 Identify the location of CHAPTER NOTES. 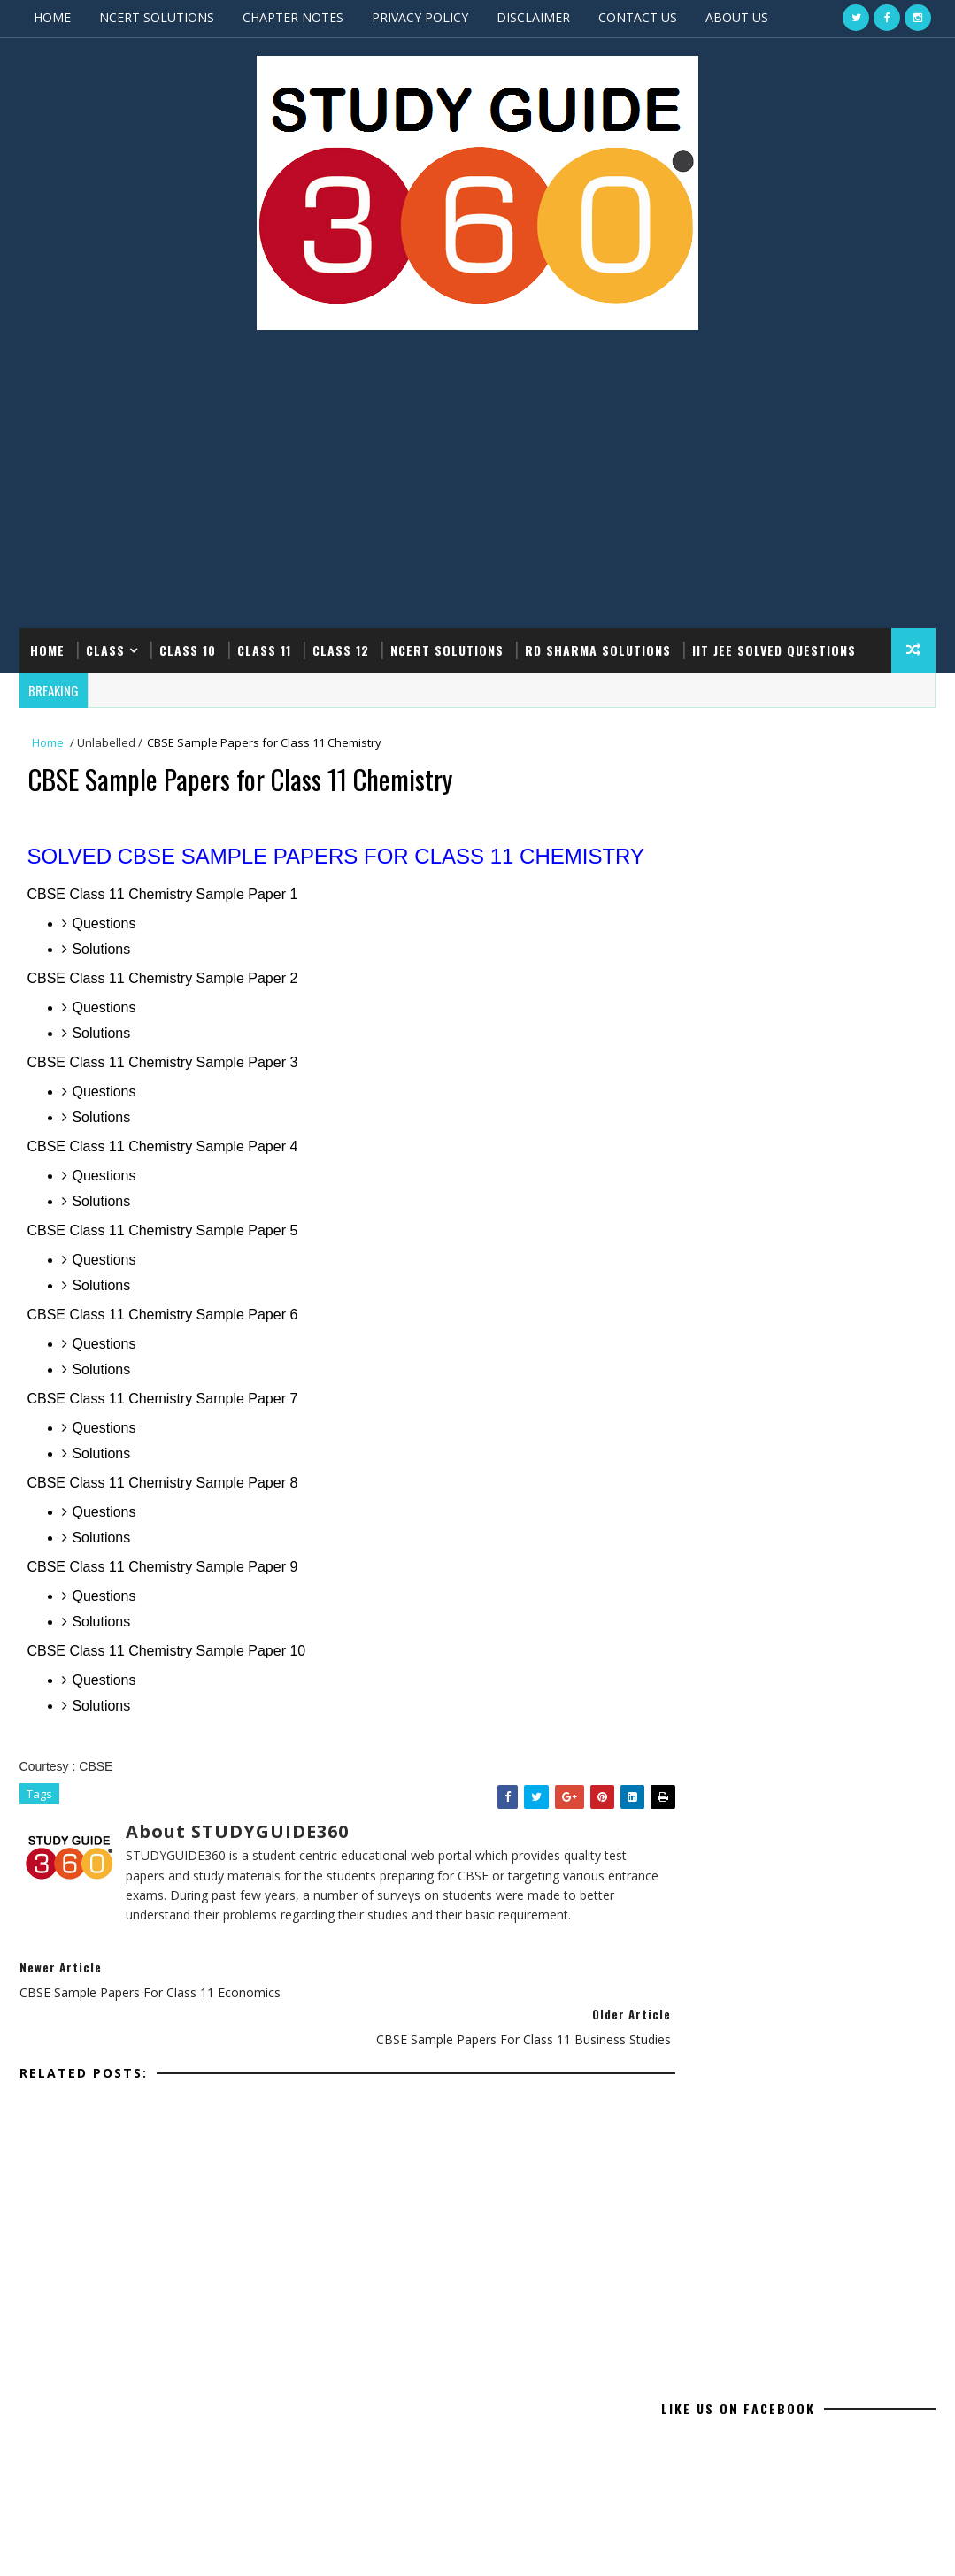
(293, 17).